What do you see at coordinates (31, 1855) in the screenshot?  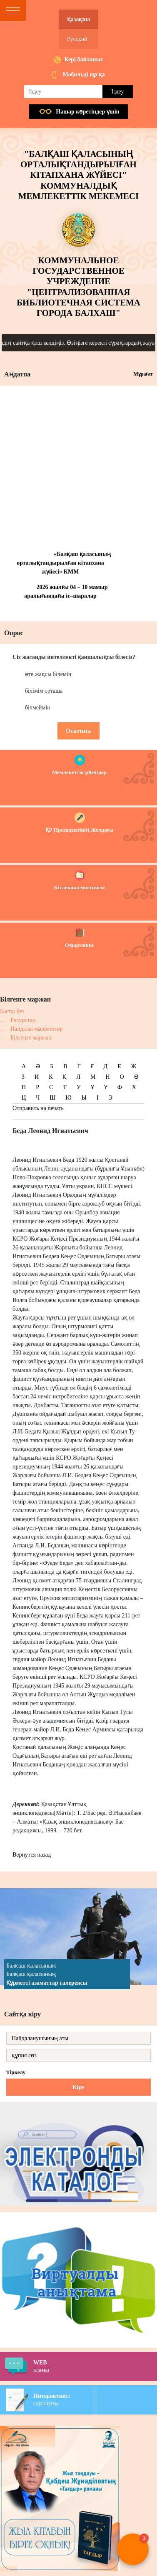 I see `Вернутся назад` at bounding box center [31, 1855].